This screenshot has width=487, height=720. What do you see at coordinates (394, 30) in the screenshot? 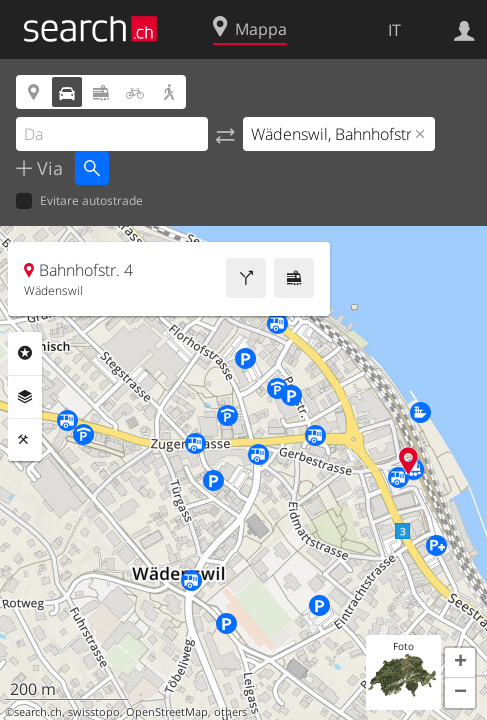
I see `IT` at bounding box center [394, 30].